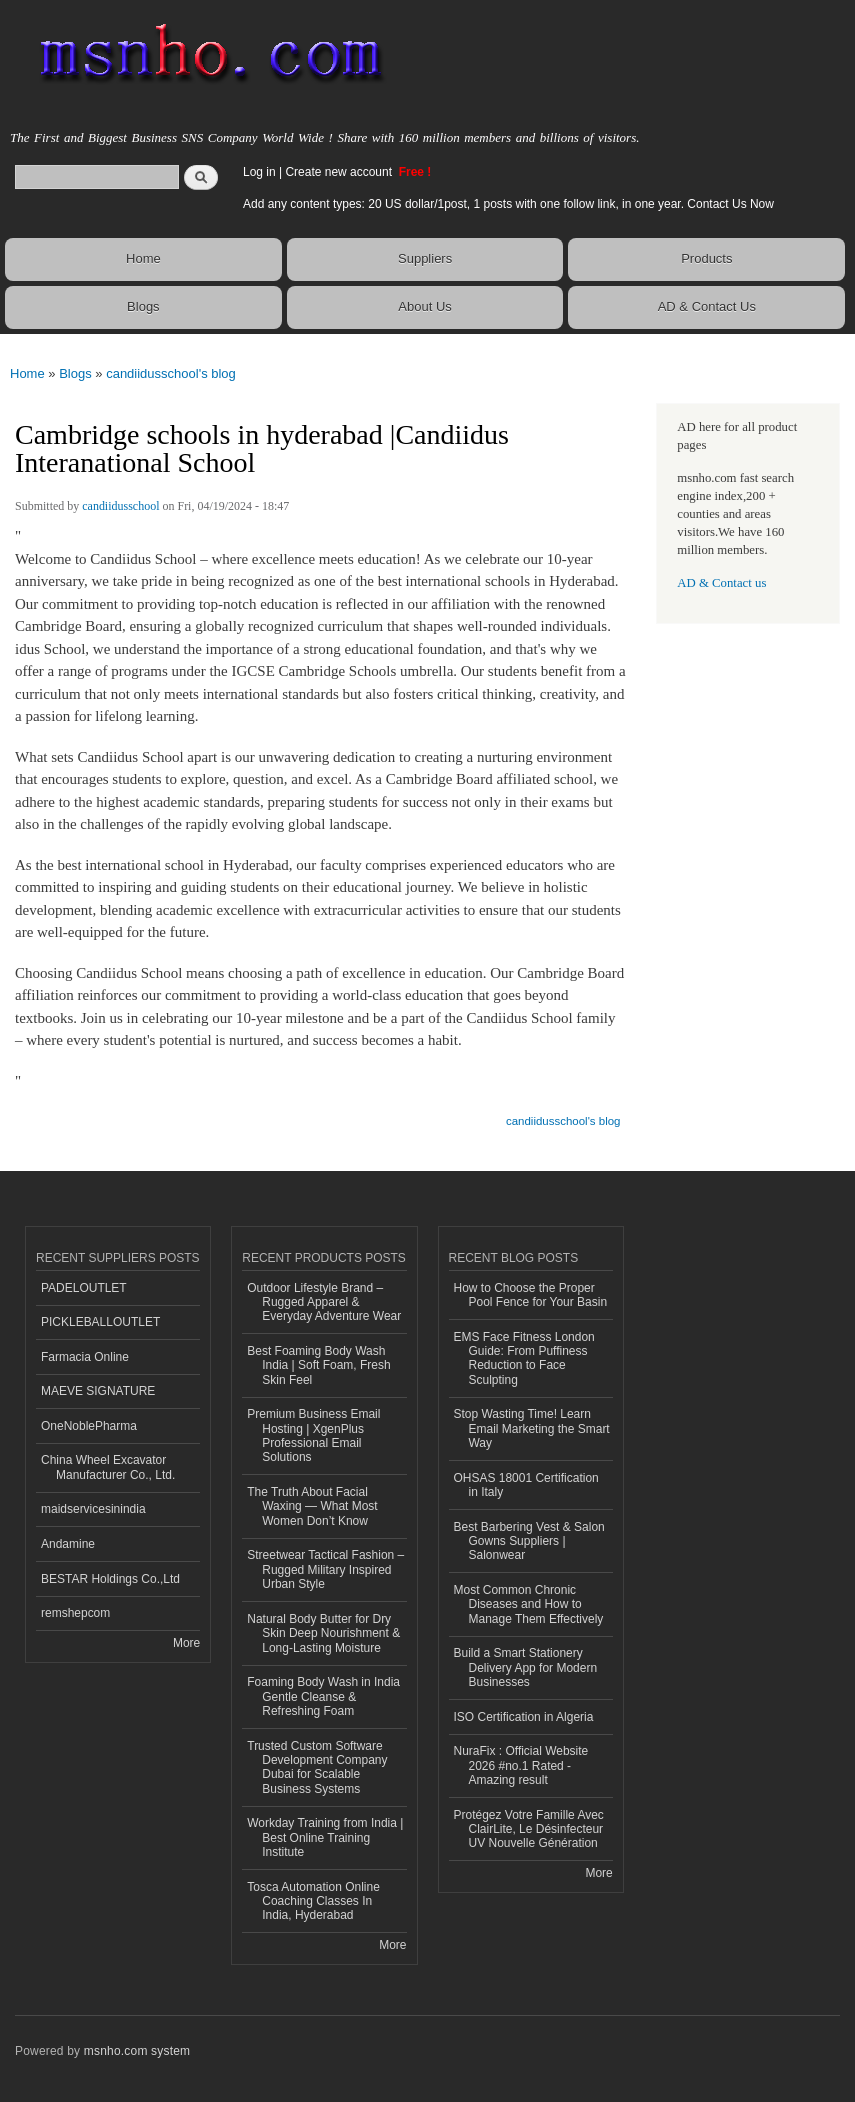 Image resolution: width=855 pixels, height=2102 pixels. I want to click on Blogs, so click(143, 306).